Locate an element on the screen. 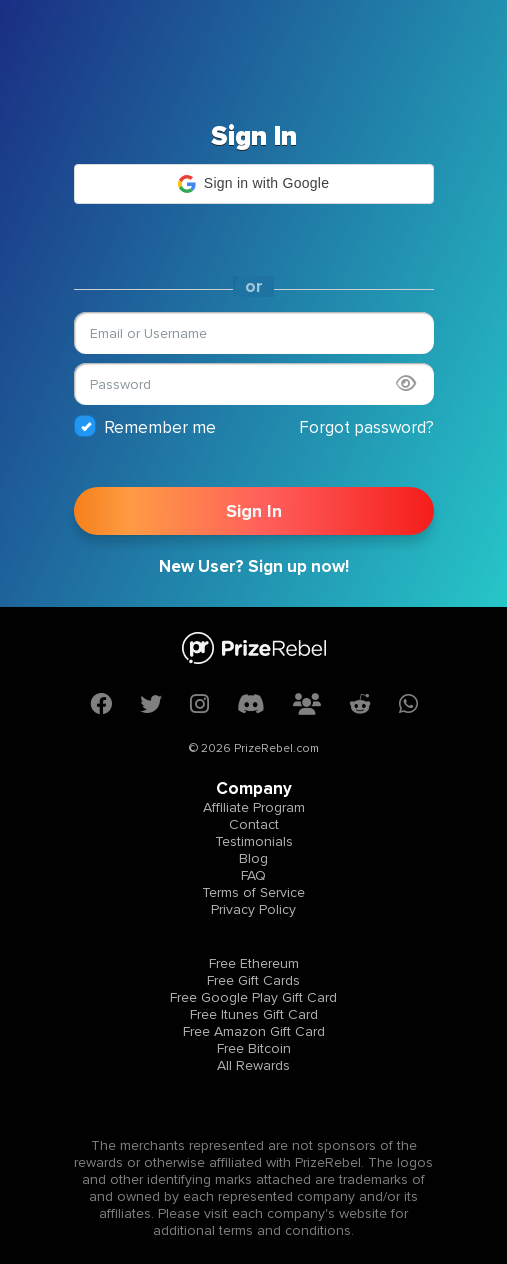 This screenshot has height=1264, width=507. Terms of Service is located at coordinates (253, 892).